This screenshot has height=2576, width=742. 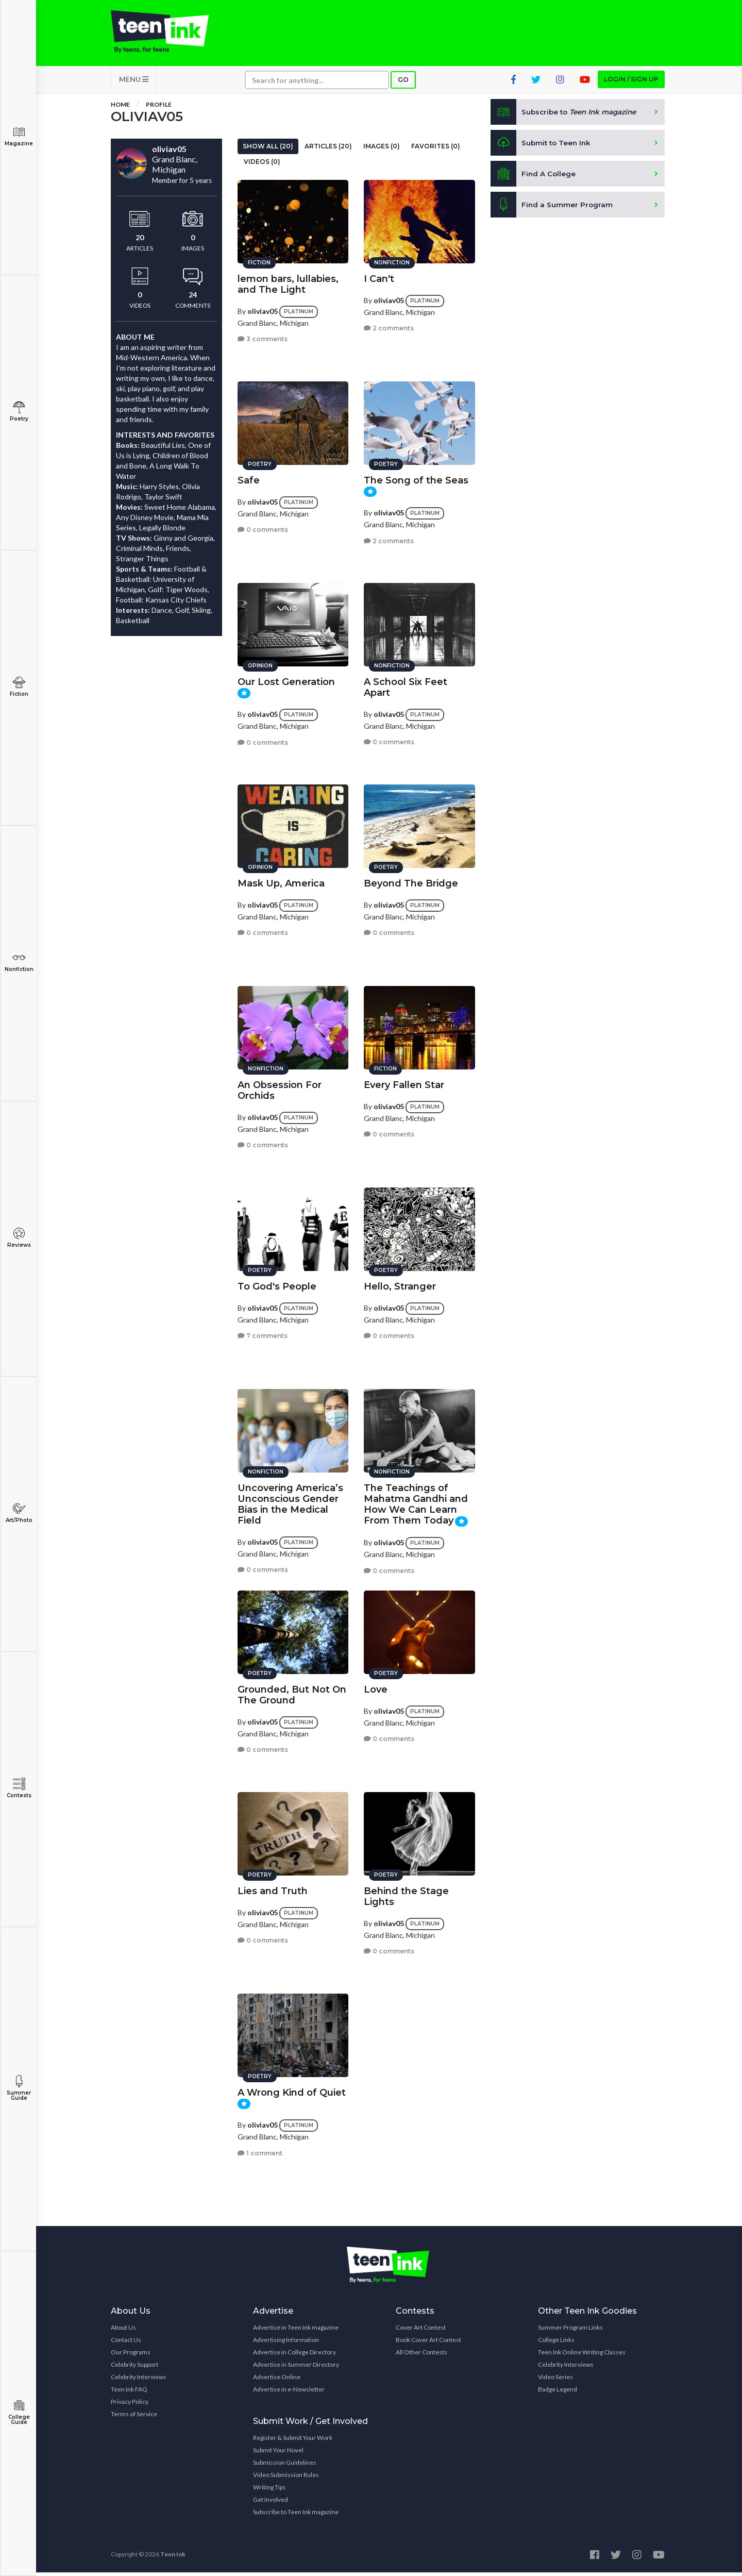 What do you see at coordinates (406, 1894) in the screenshot?
I see `Behind the Stage Lights` at bounding box center [406, 1894].